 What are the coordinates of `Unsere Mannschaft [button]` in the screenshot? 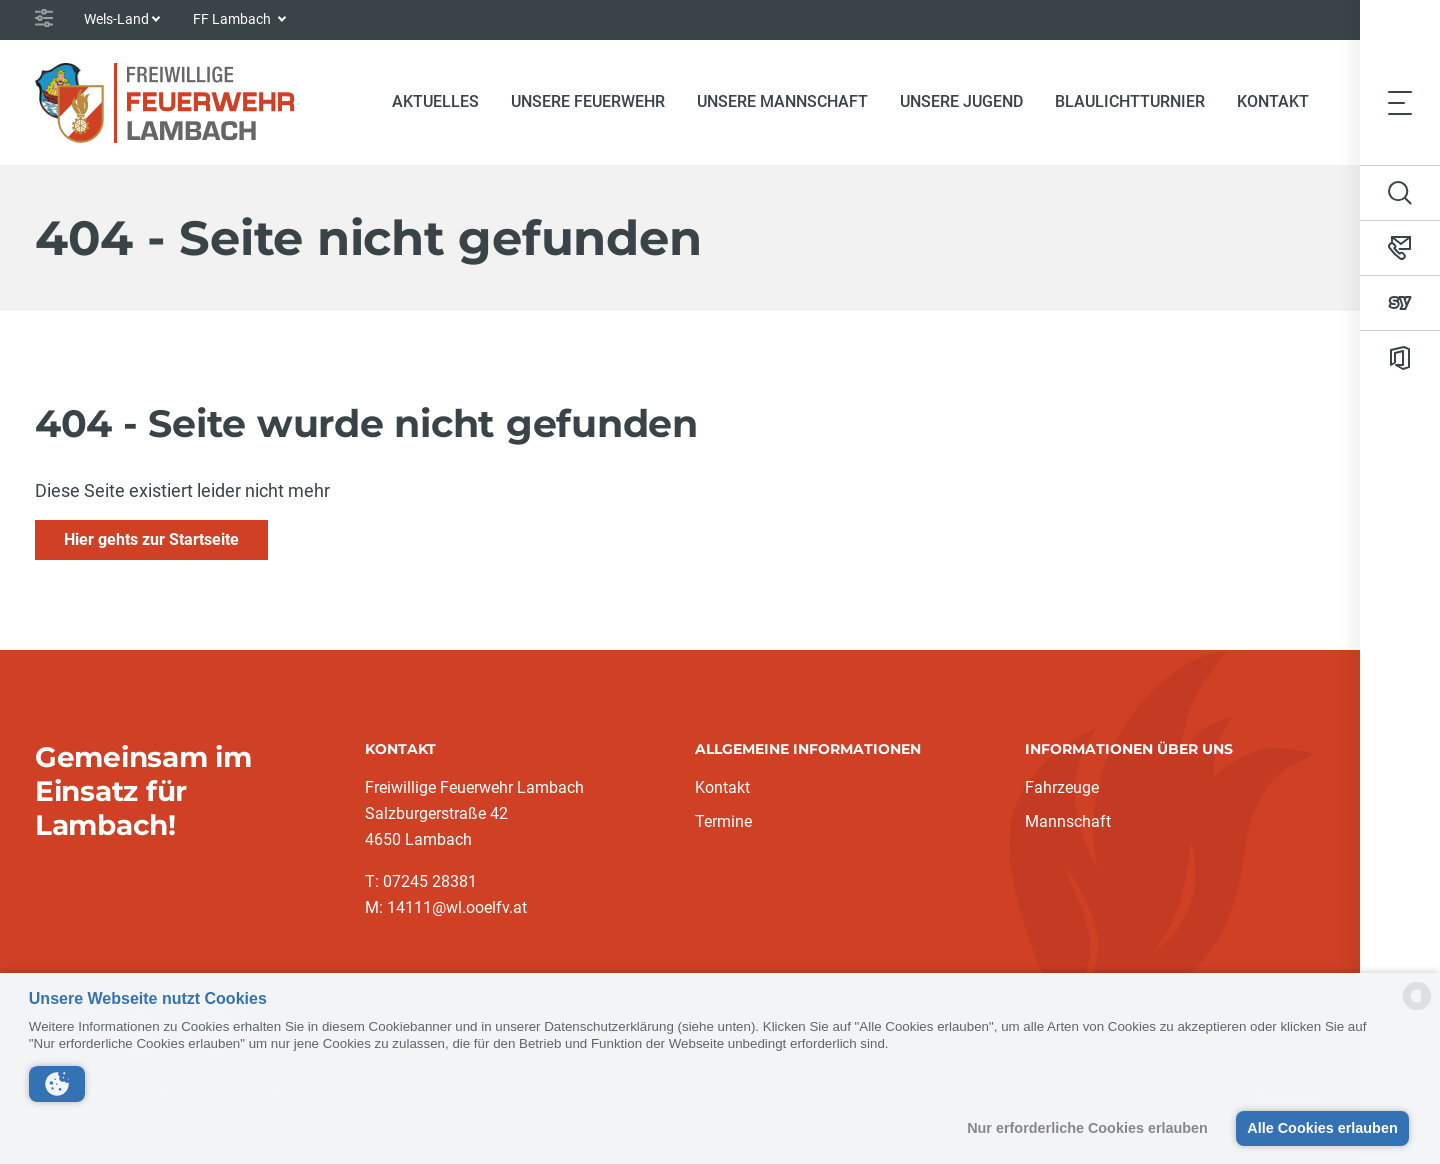 It's located at (782, 101).